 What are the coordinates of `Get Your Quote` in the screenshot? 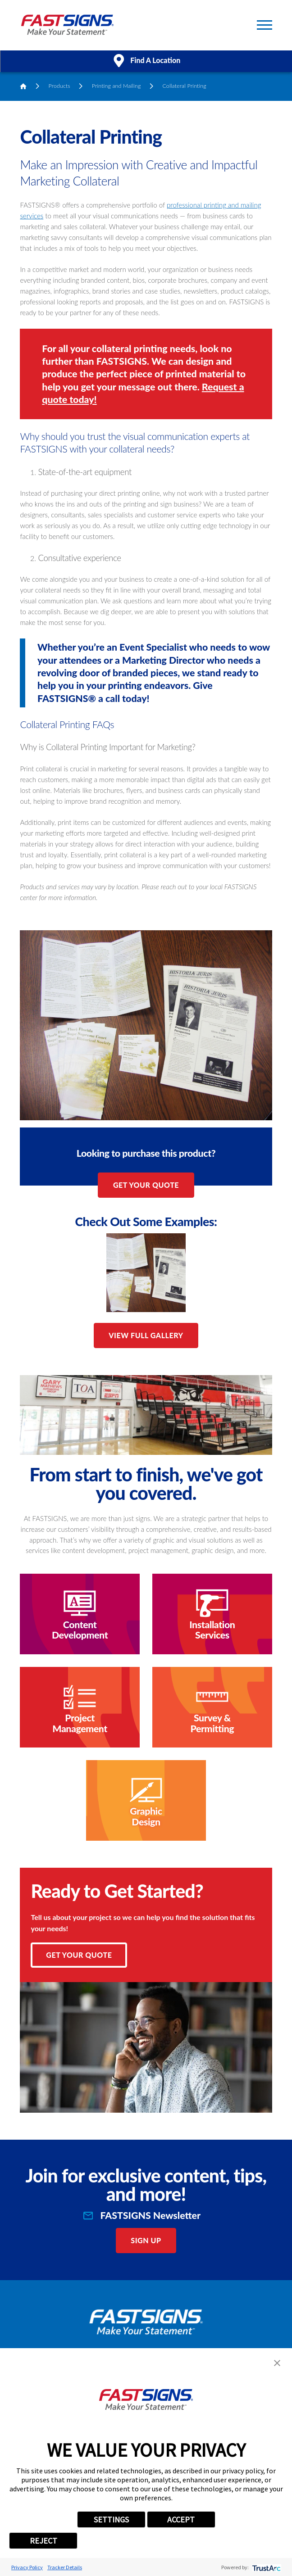 It's located at (146, 1185).